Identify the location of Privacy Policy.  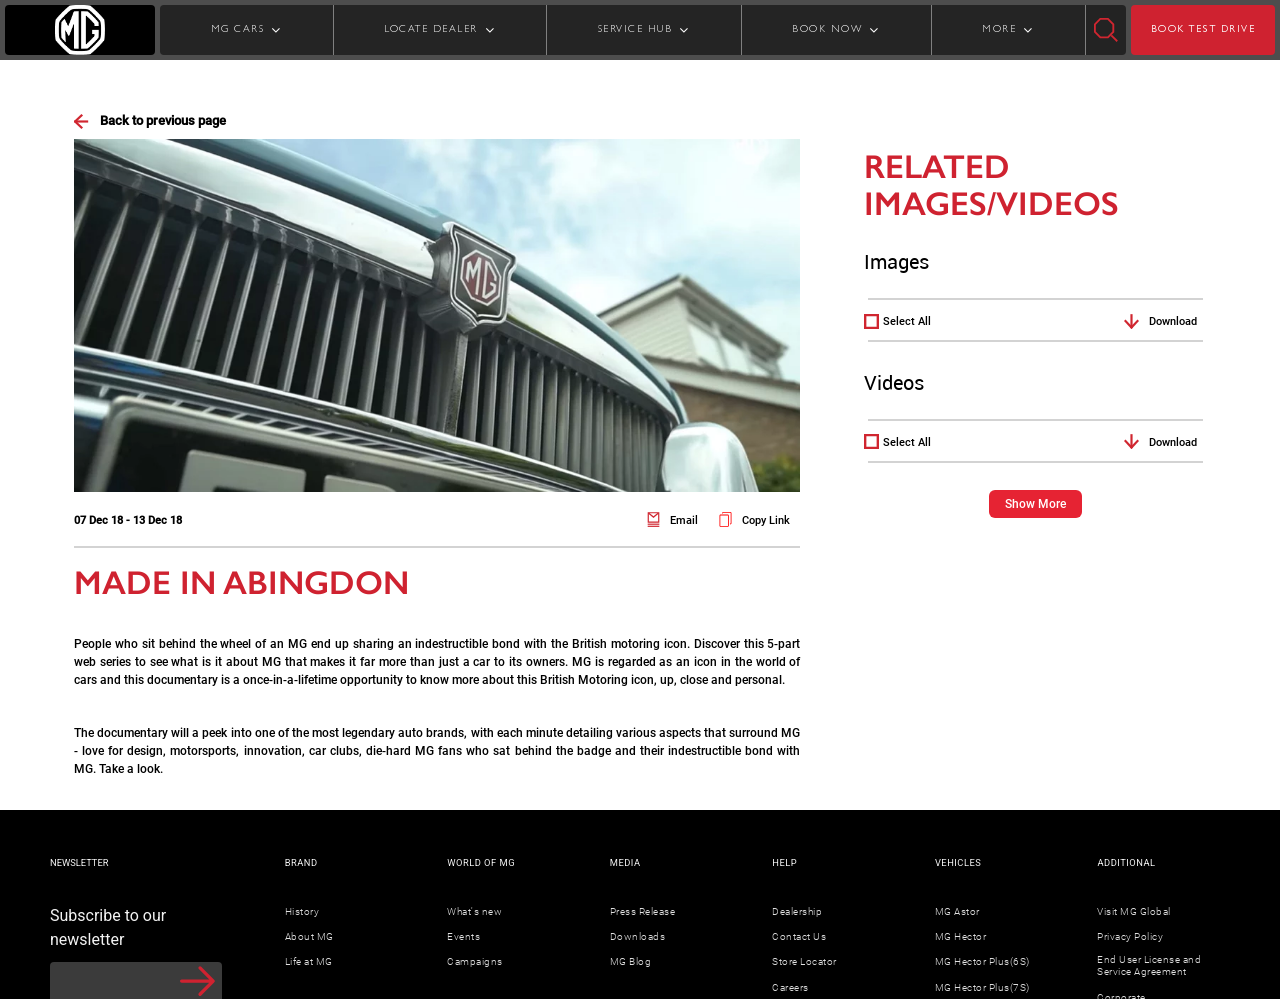
(1130, 936).